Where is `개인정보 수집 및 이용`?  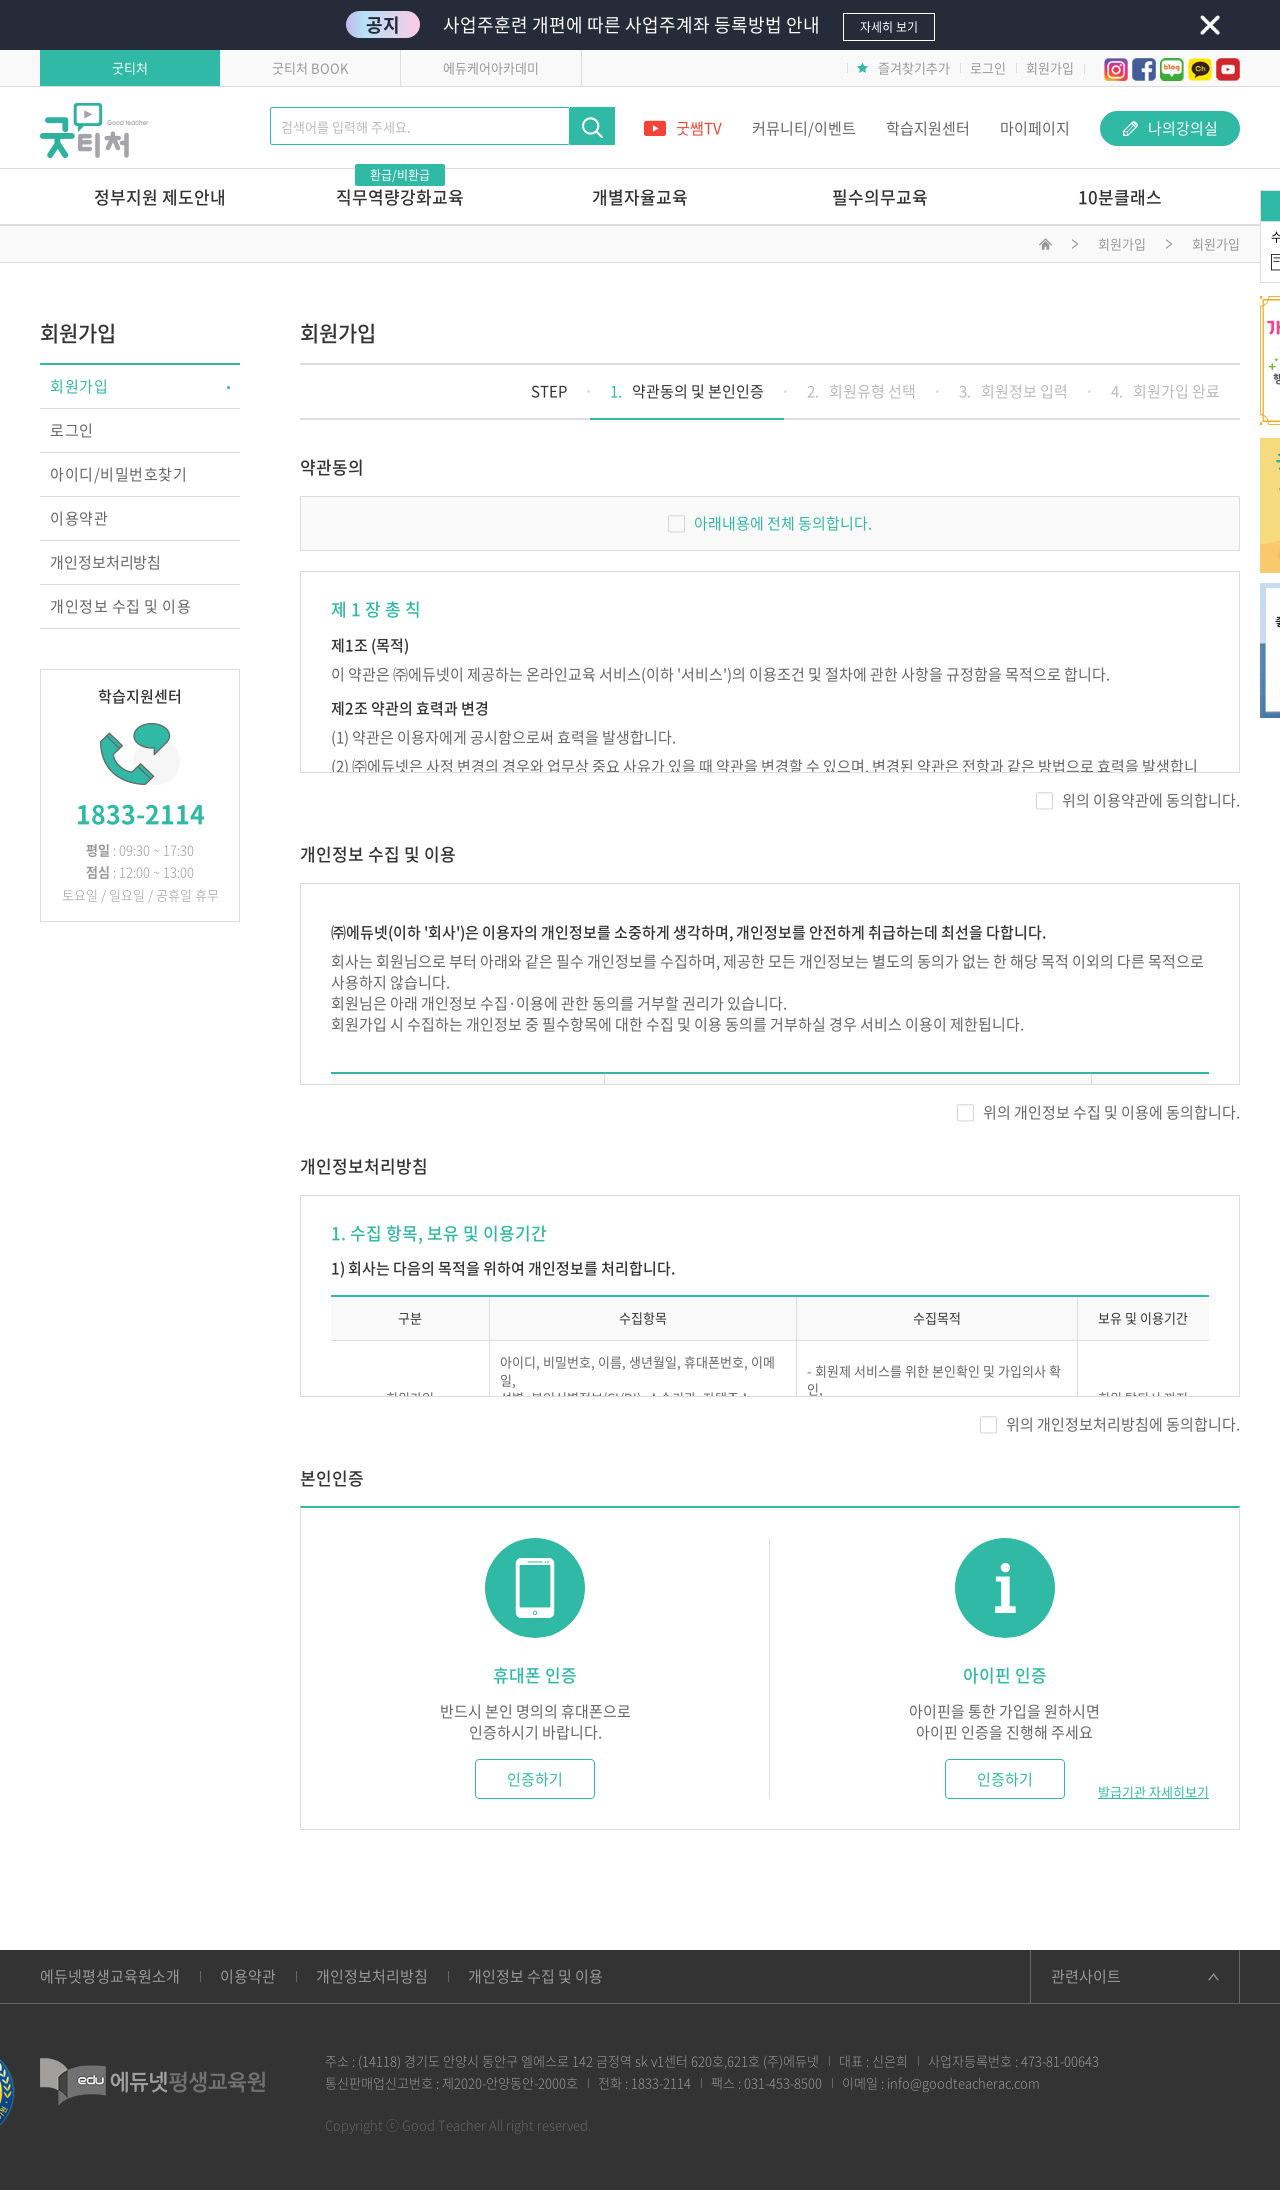 개인정보 수집 및 이용 is located at coordinates (120, 606).